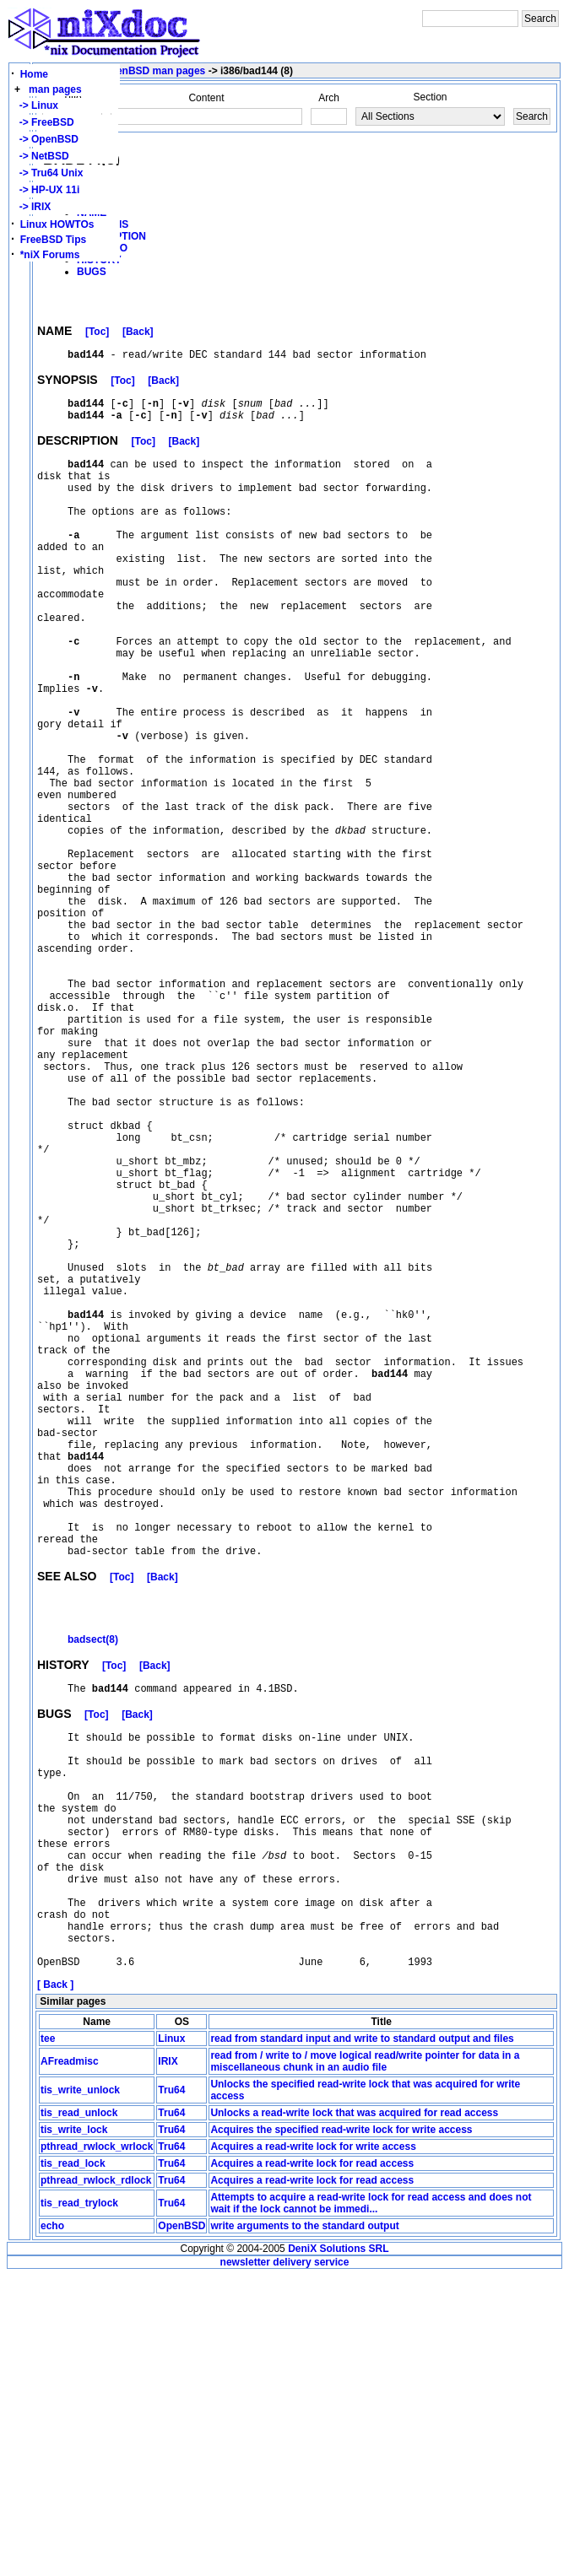  I want to click on Home, so click(34, 74).